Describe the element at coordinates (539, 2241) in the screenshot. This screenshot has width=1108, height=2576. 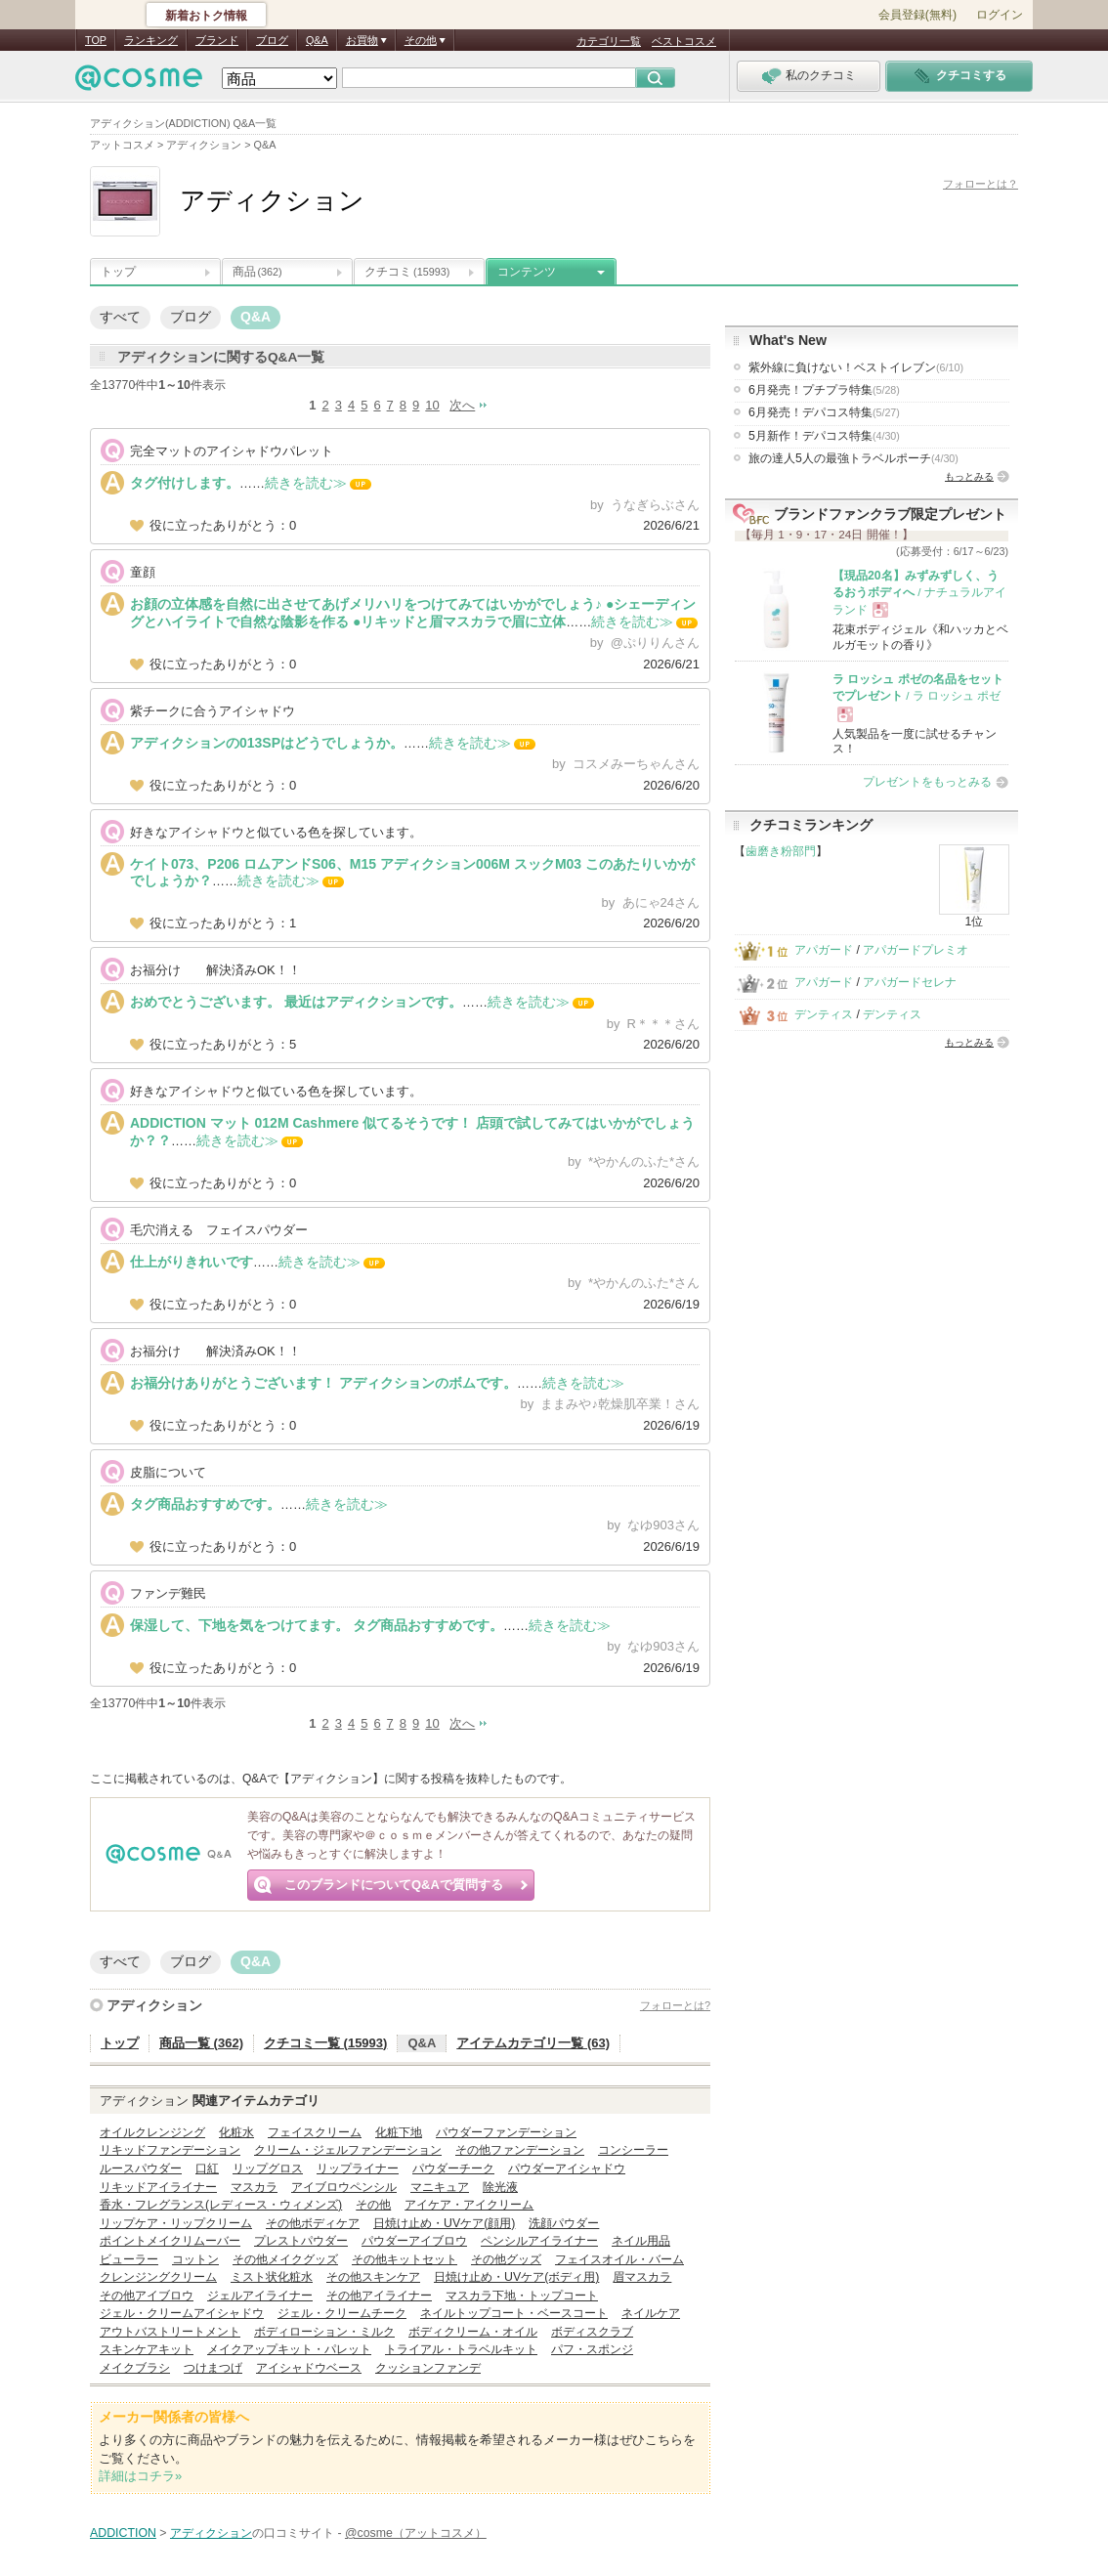
I see `ペンシルアイライナー` at that location.